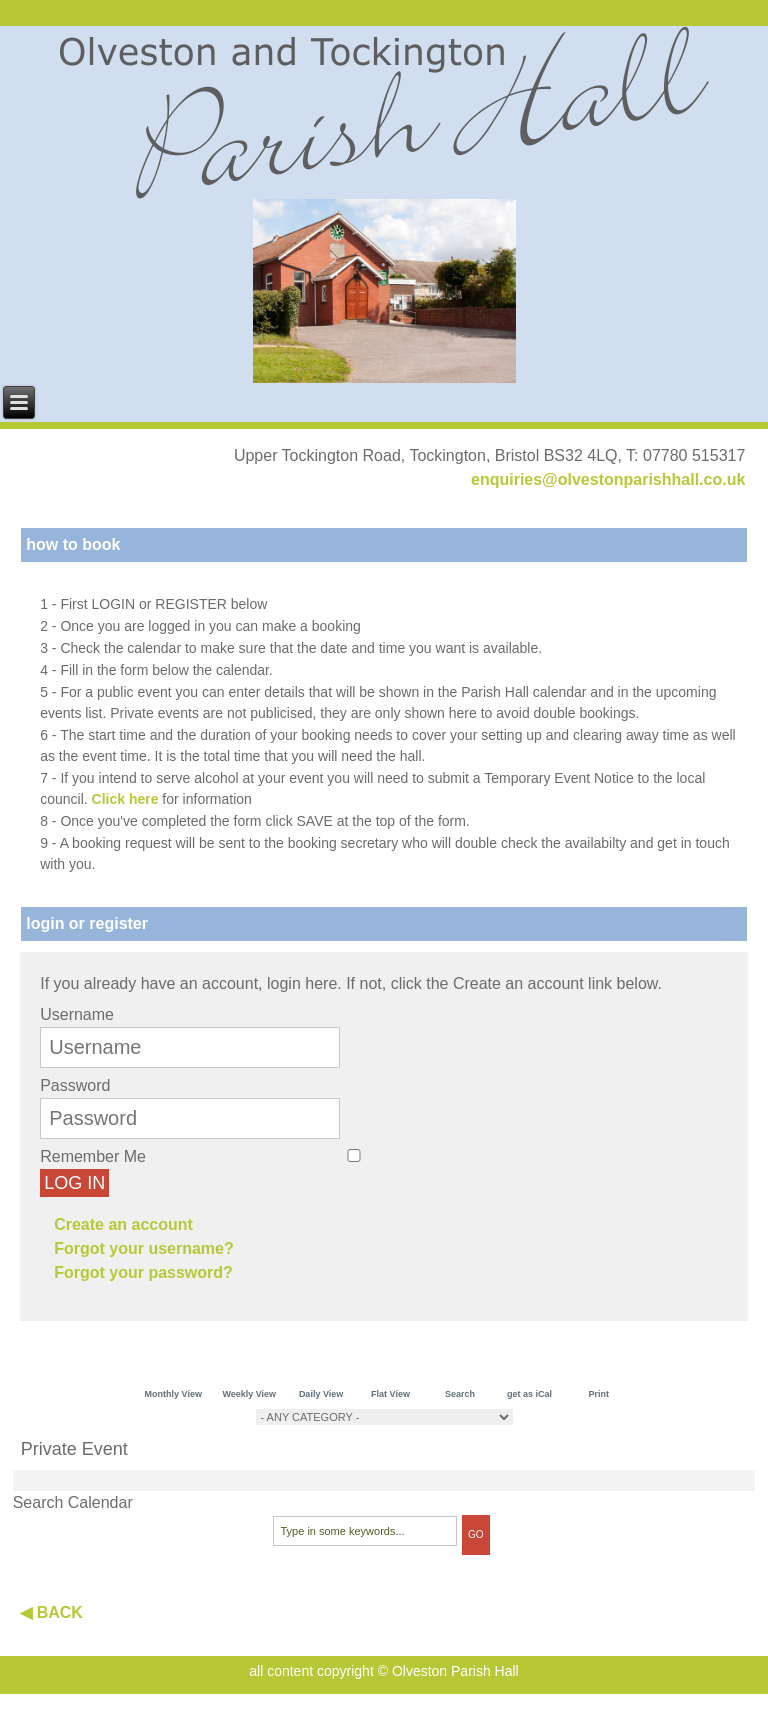 This screenshot has width=768, height=1709. I want to click on Forgot your password?, so click(143, 1272).